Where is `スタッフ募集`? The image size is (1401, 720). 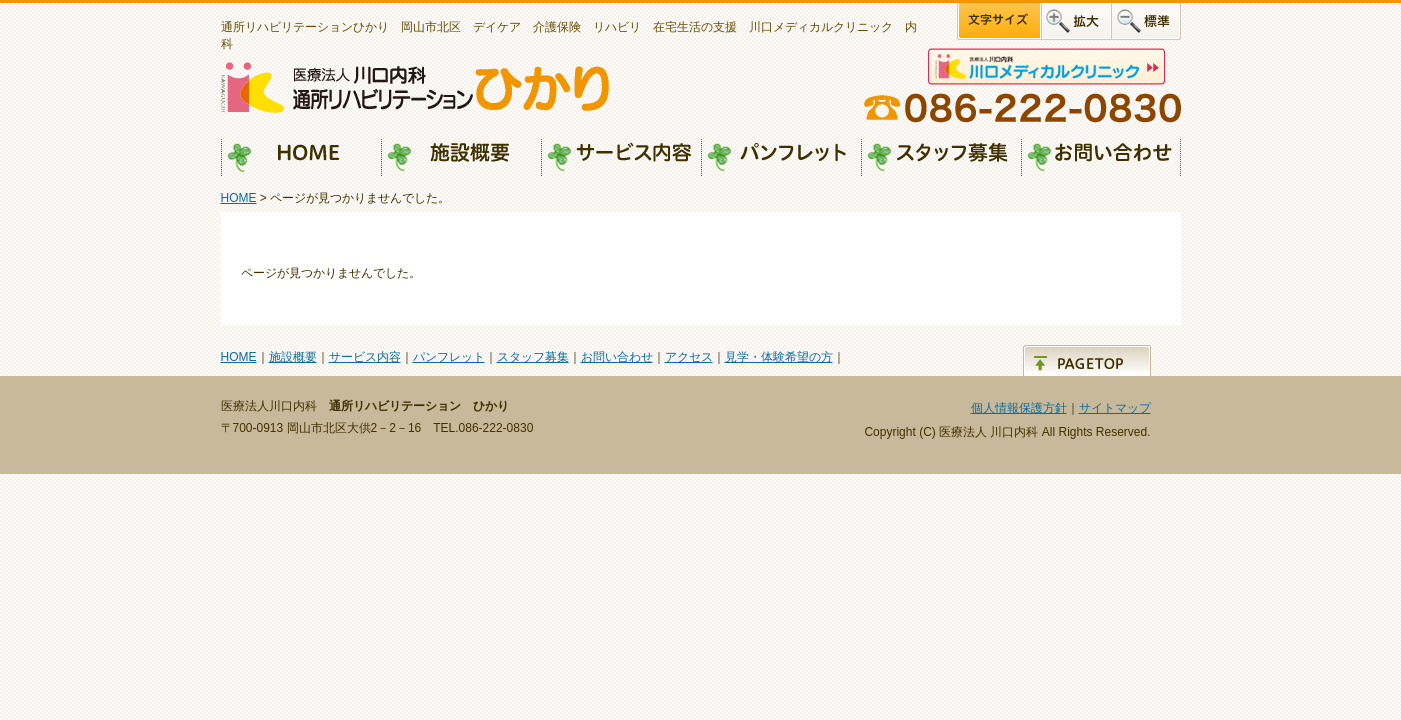 スタッフ募集 is located at coordinates (941, 158).